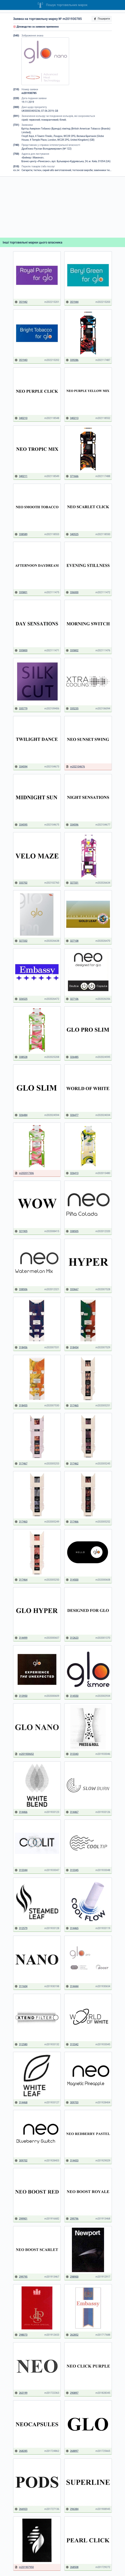 The image size is (125, 2576). I want to click on 317466, so click(72, 1521).